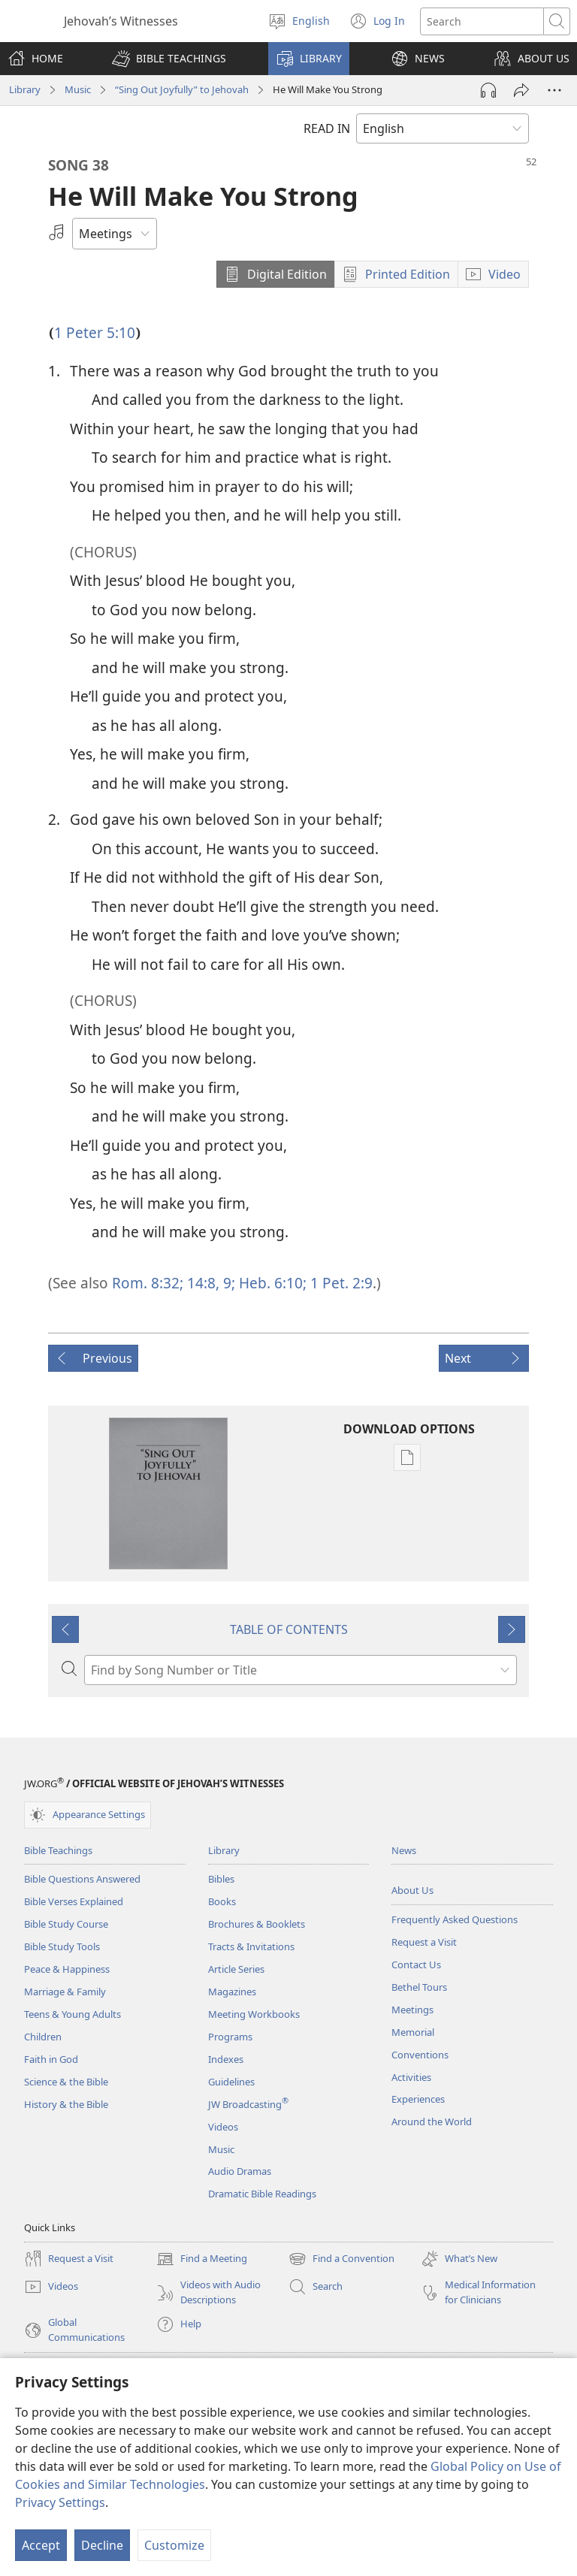 Image resolution: width=577 pixels, height=2576 pixels. I want to click on Books, so click(222, 1901).